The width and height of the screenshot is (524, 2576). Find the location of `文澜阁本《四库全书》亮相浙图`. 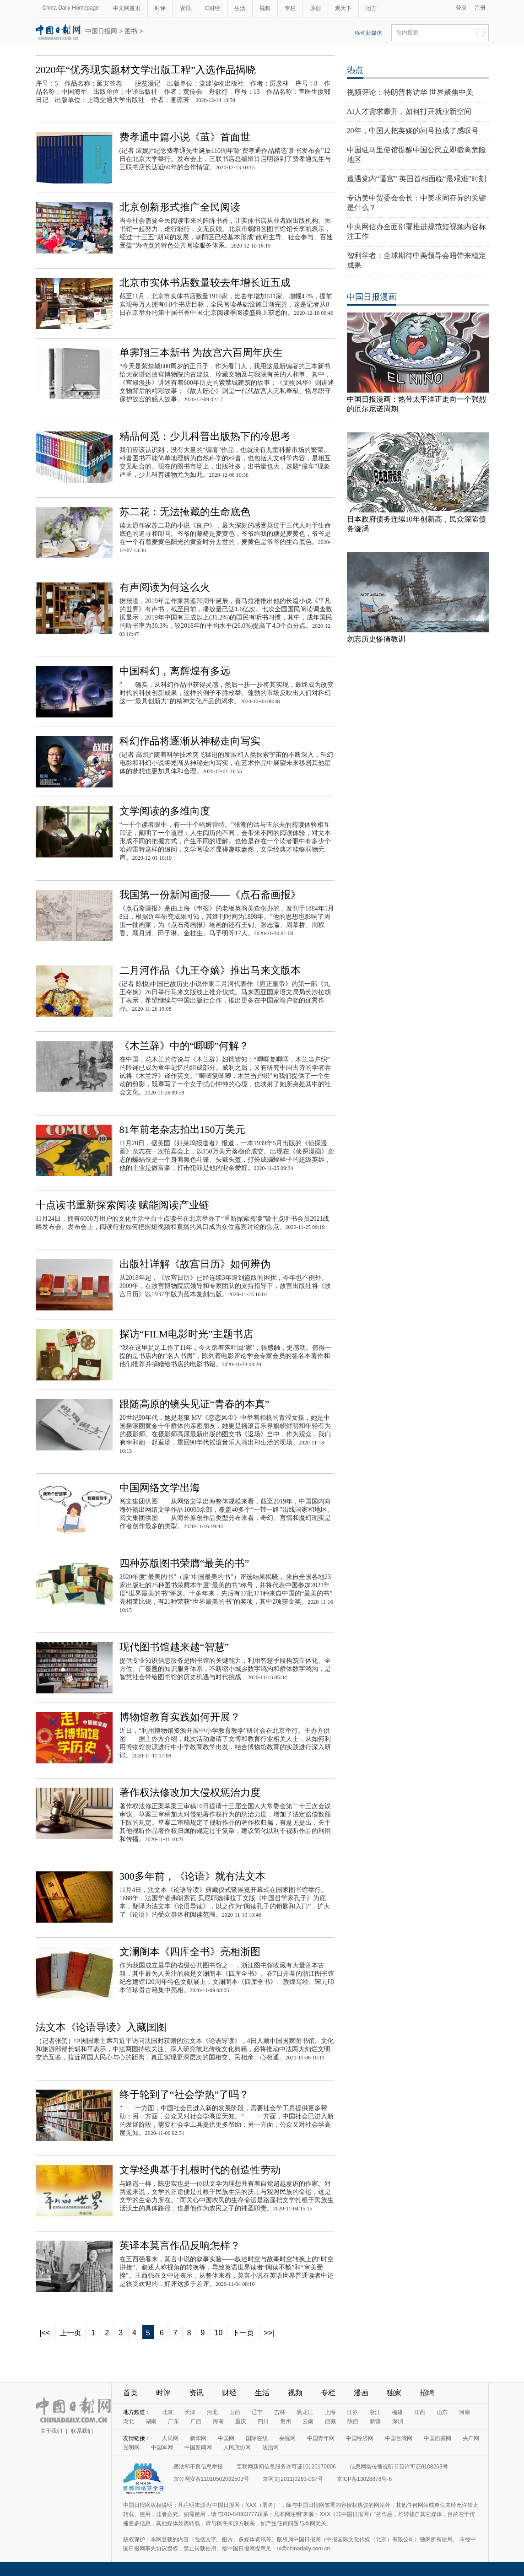

文澜阁本《四库全书》亮相浙图 is located at coordinates (189, 1951).